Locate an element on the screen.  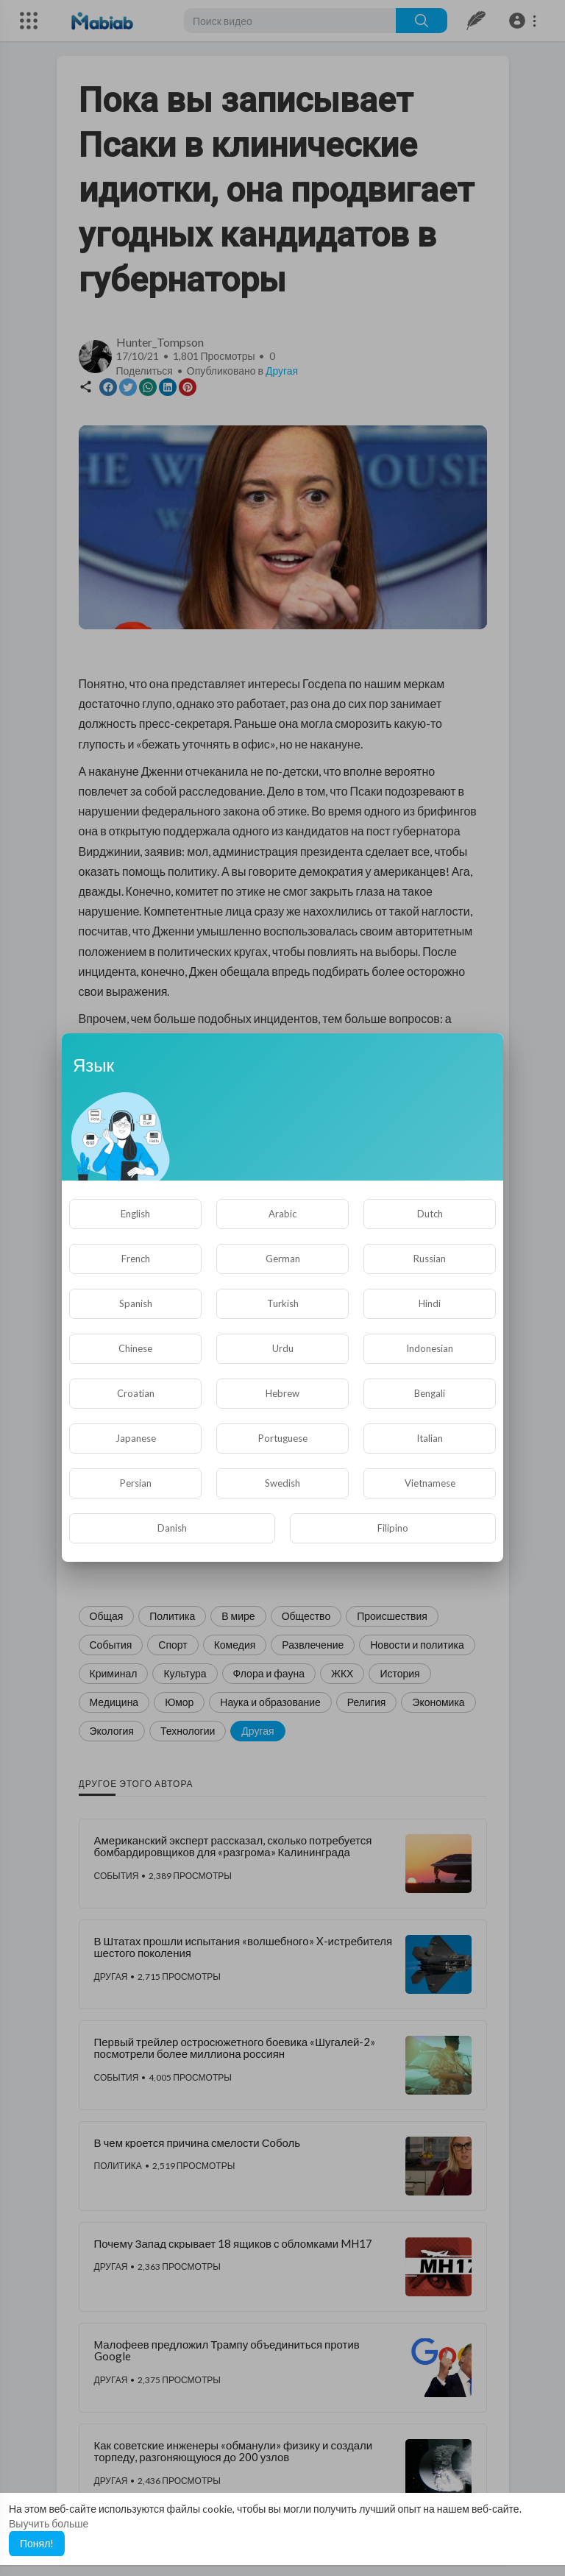
Russian is located at coordinates (429, 1258).